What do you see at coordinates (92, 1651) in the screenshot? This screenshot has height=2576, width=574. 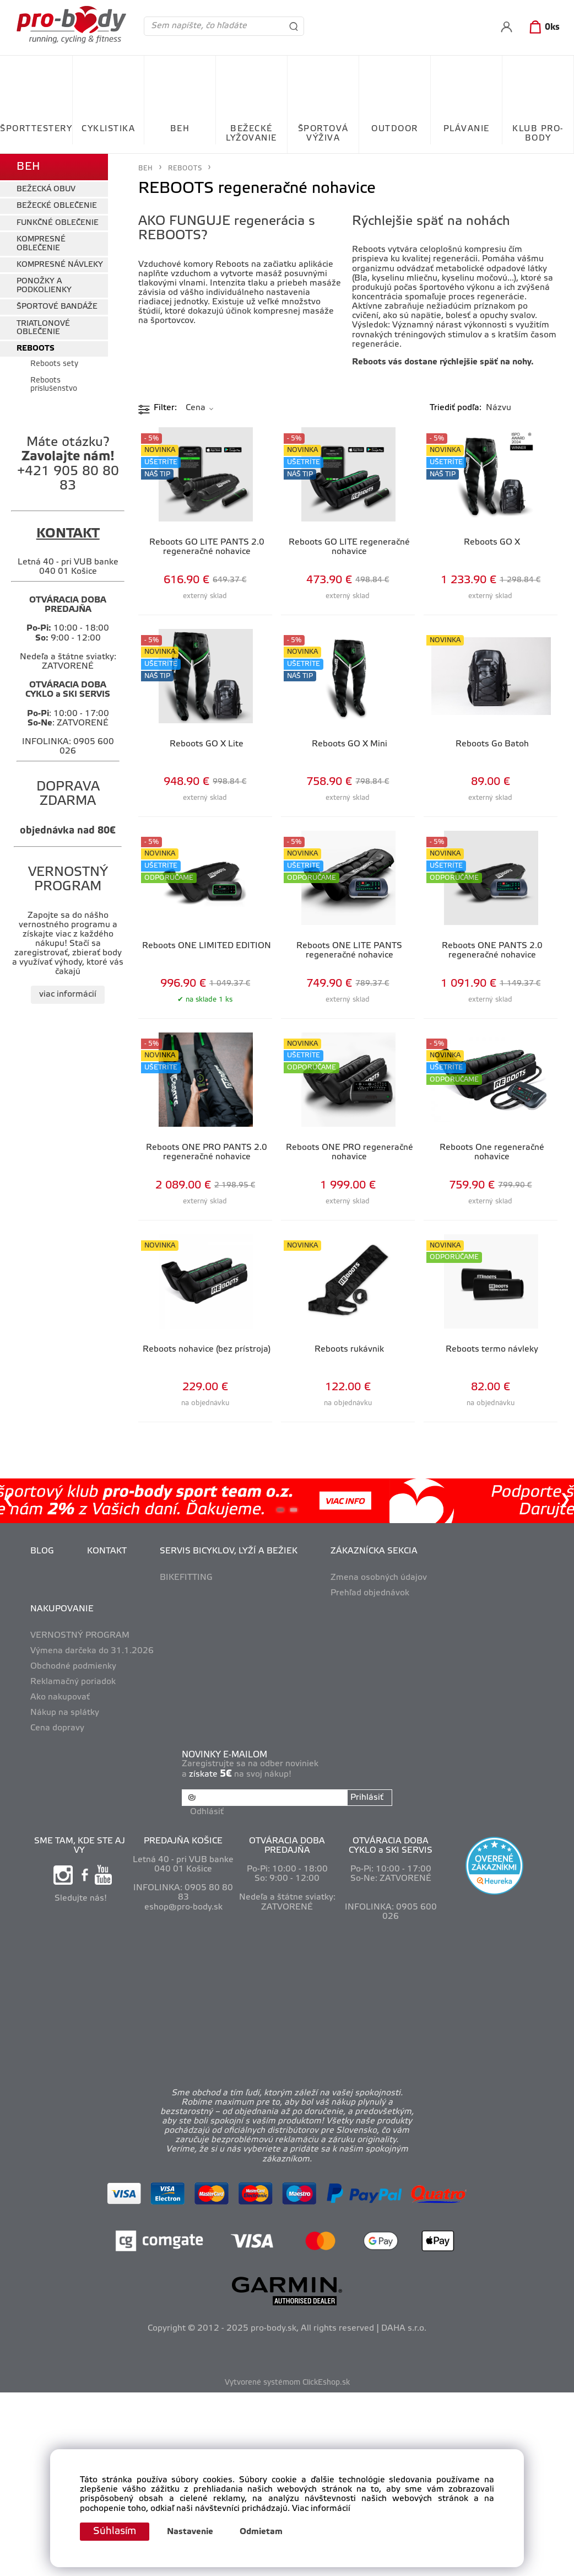 I see `Výmena darčeka do 31.1.2026` at bounding box center [92, 1651].